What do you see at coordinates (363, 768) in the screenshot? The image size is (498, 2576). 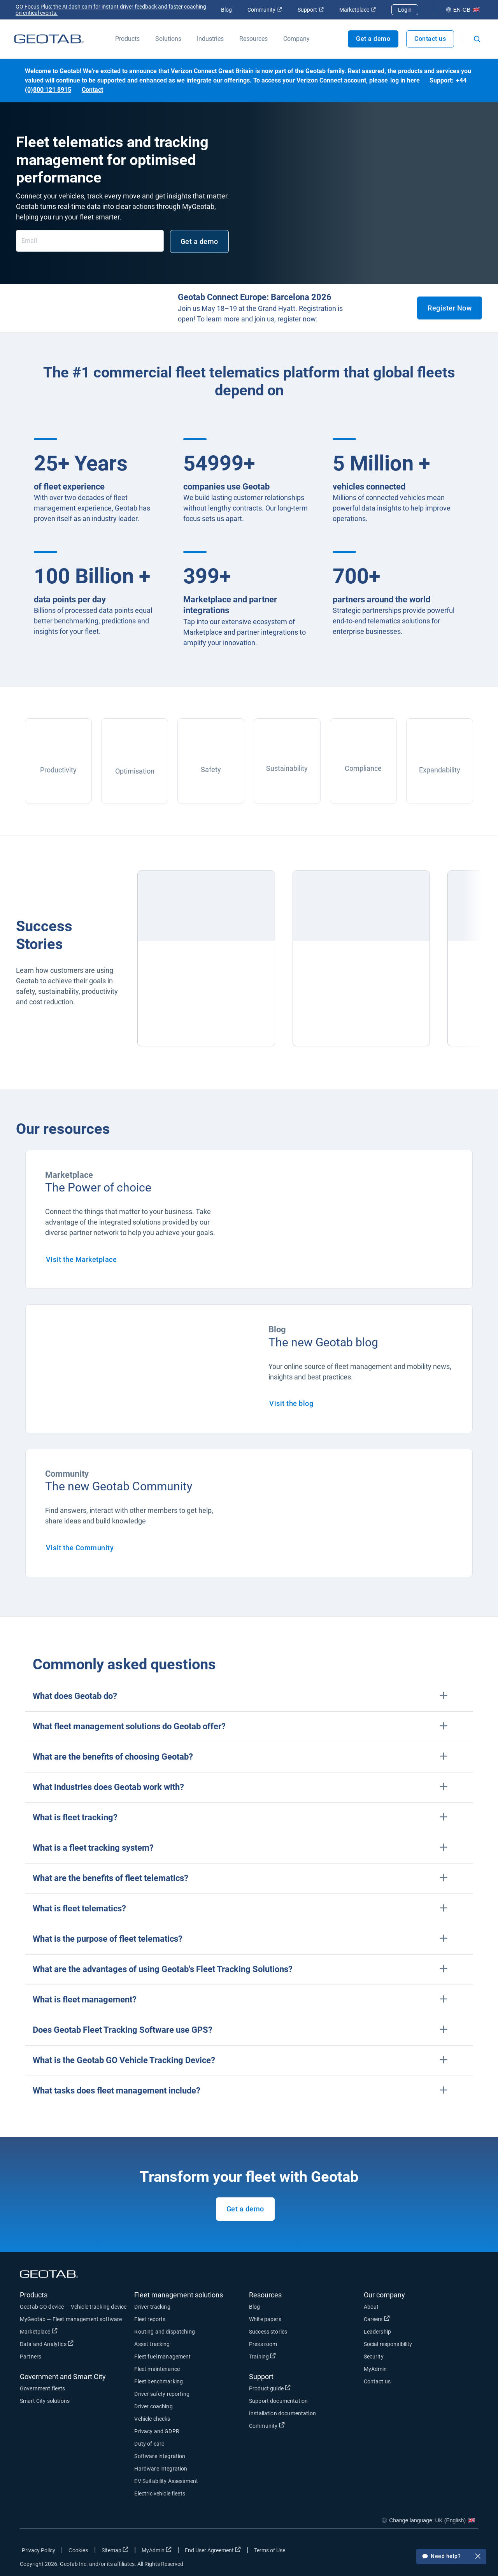 I see `Compliance` at bounding box center [363, 768].